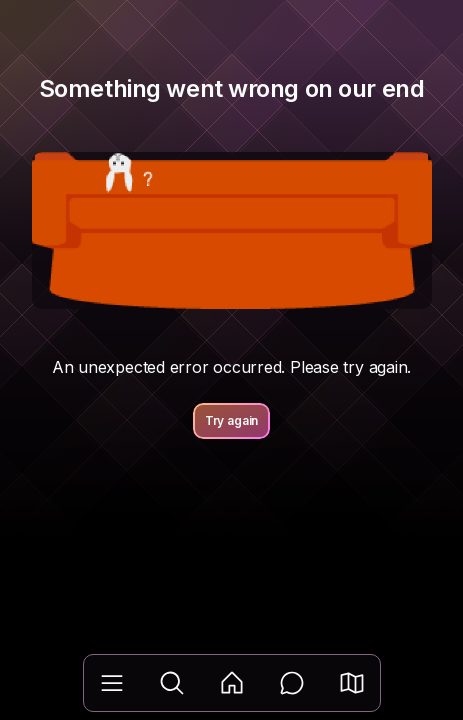  What do you see at coordinates (172, 683) in the screenshot?
I see `[Explore]` at bounding box center [172, 683].